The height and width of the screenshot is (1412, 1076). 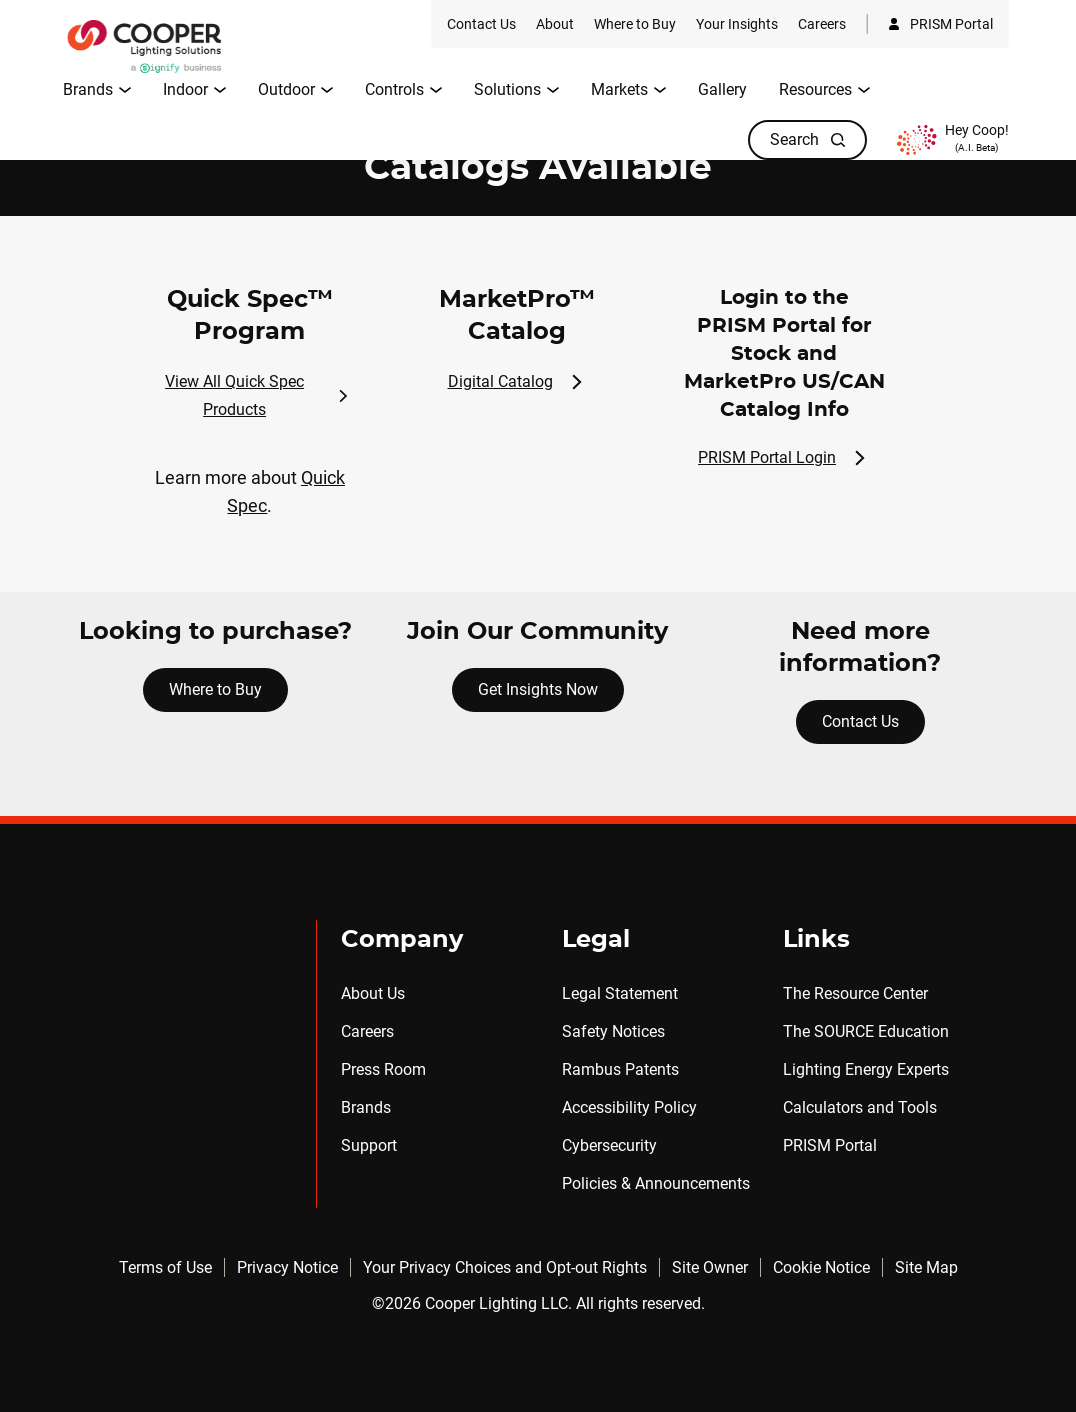 I want to click on Cookie Notice, so click(x=821, y=1267).